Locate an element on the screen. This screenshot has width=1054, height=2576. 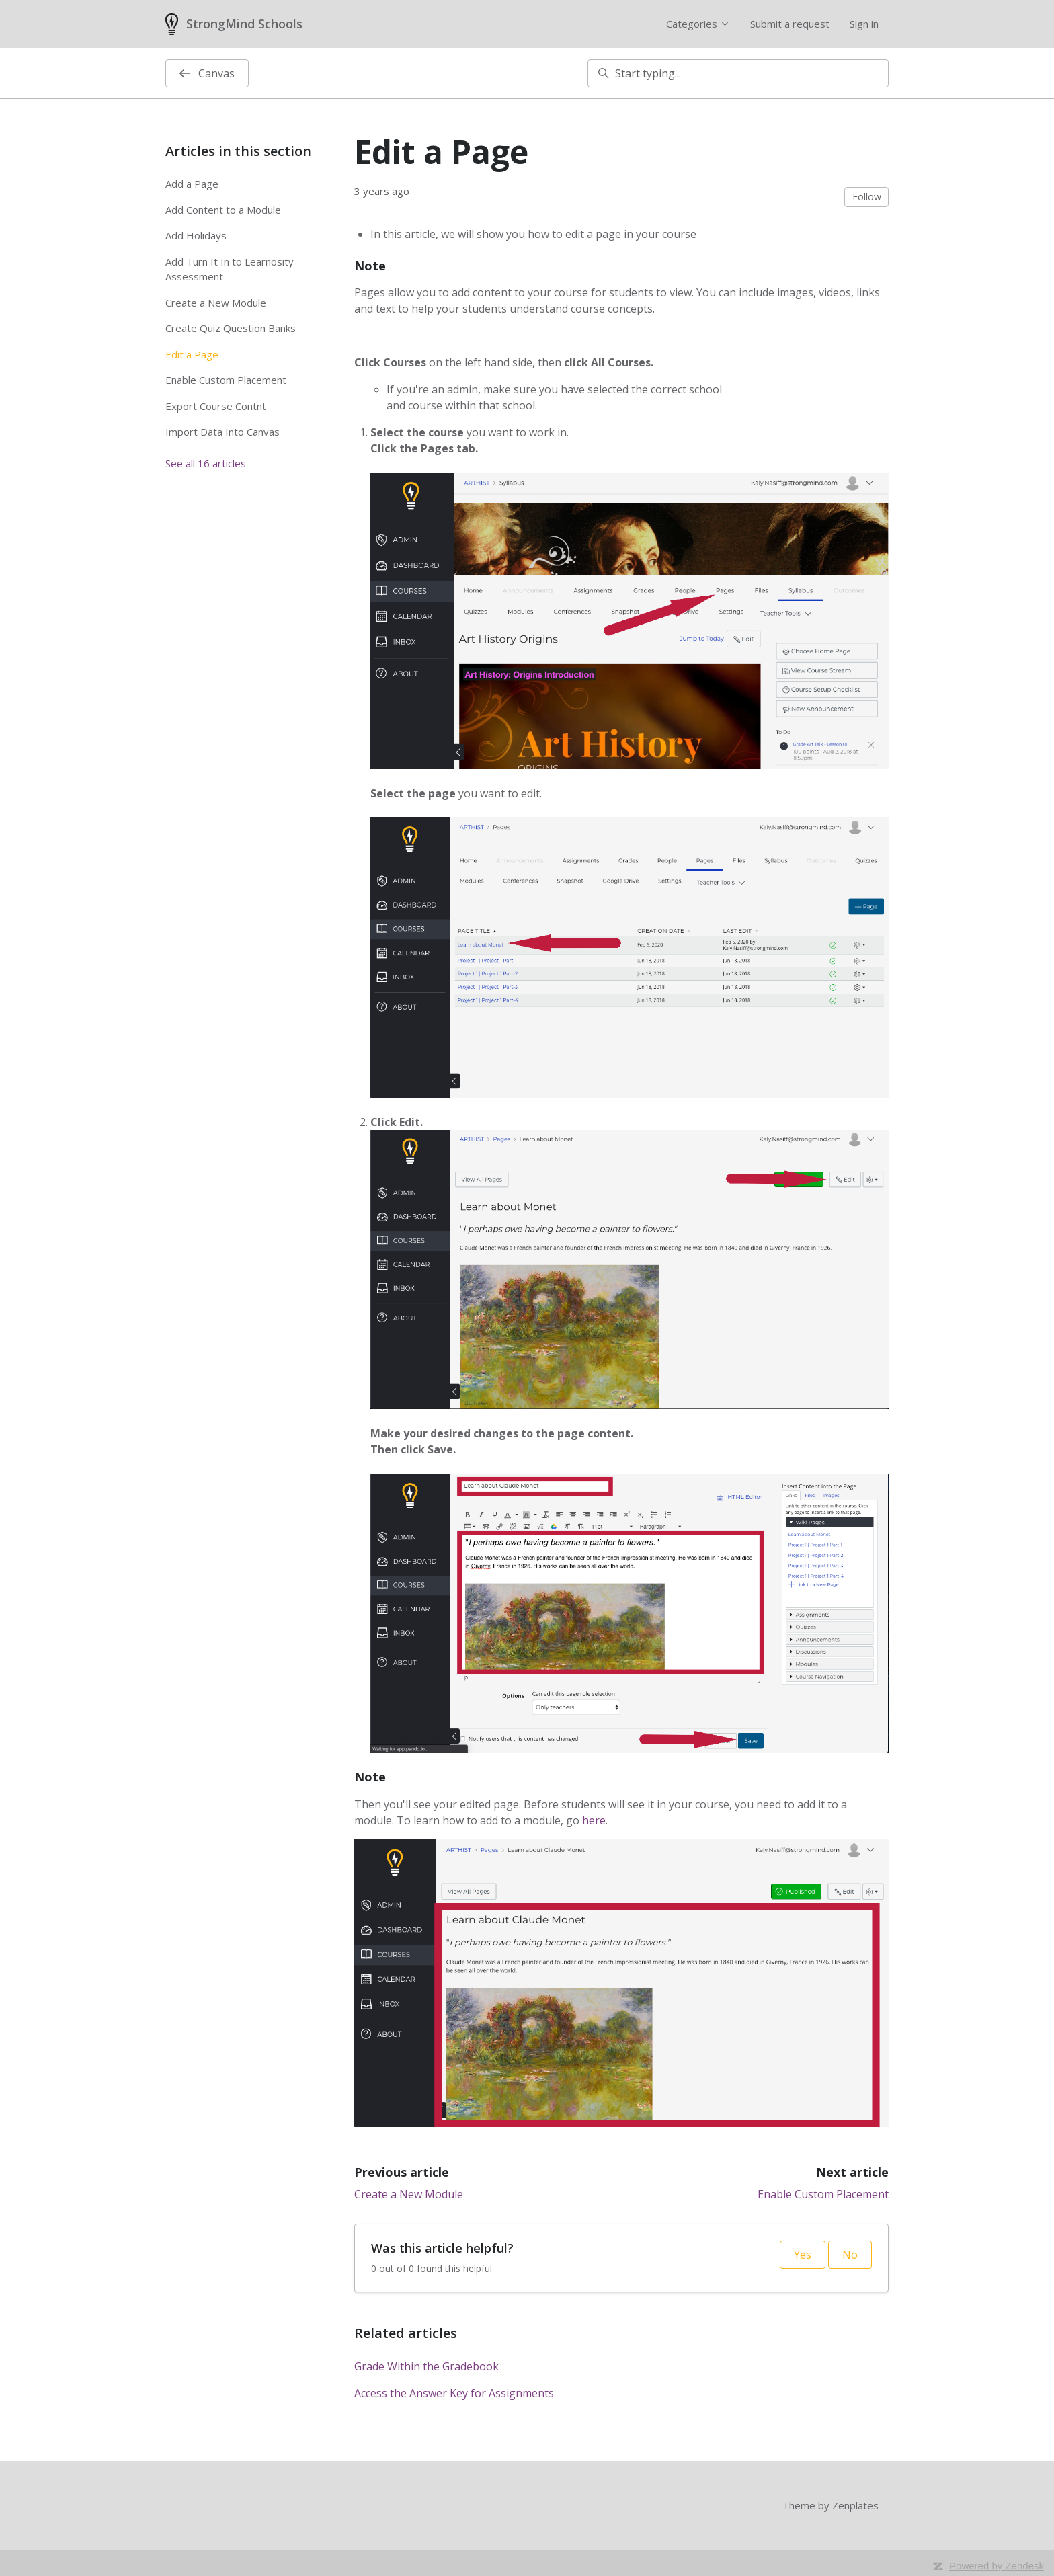
See all 16 articles is located at coordinates (205, 463).